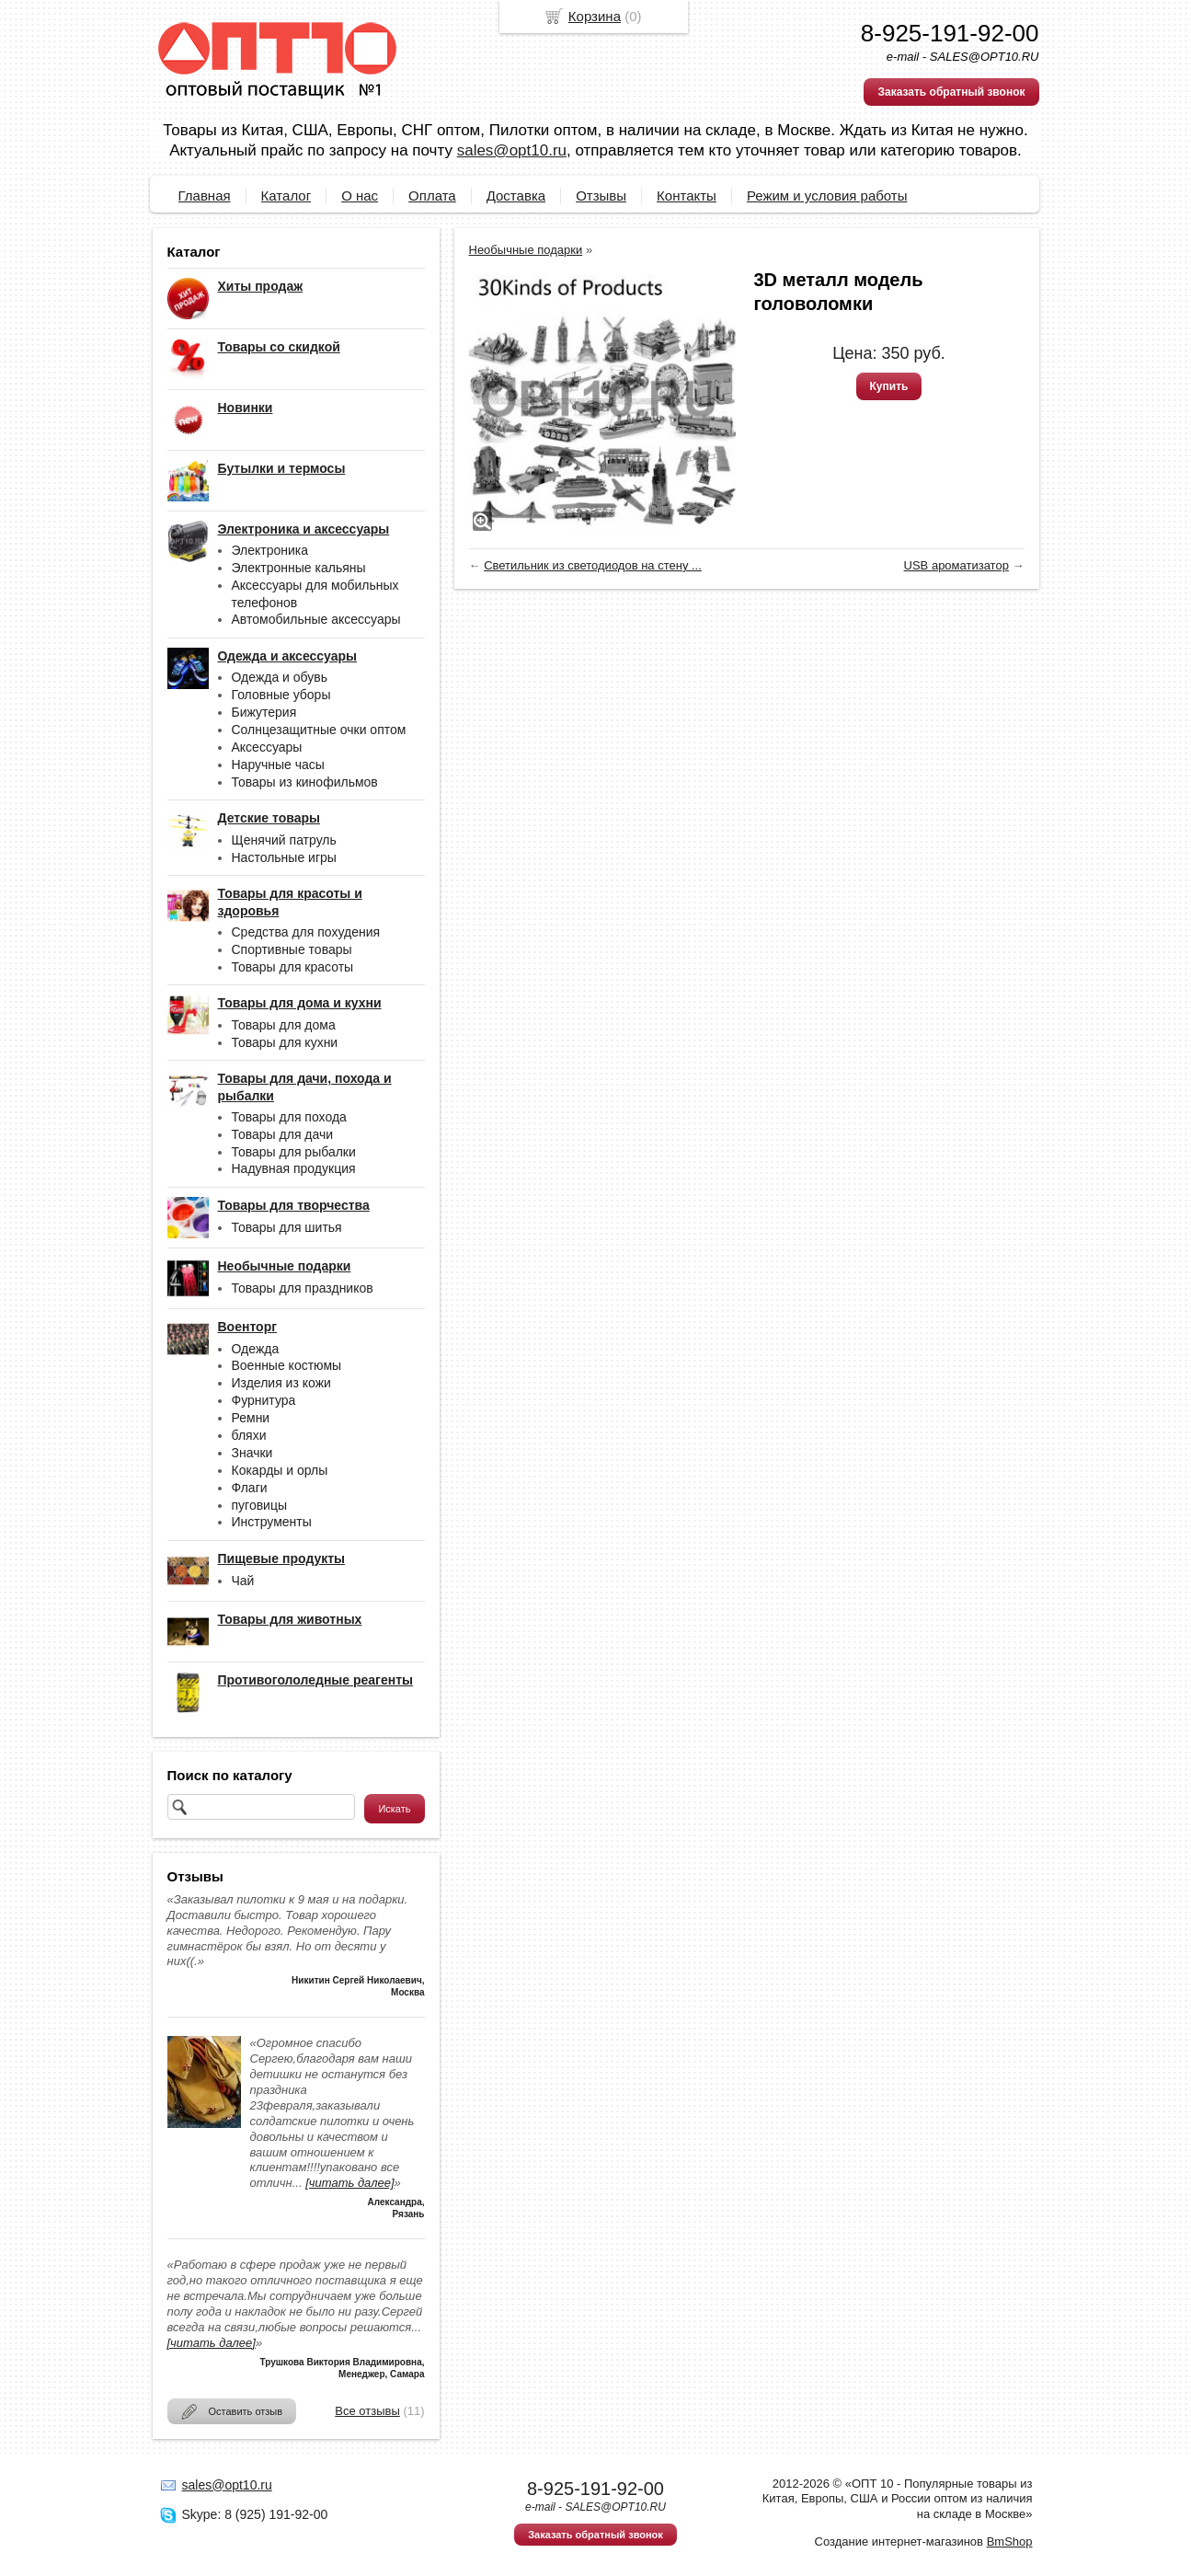  What do you see at coordinates (270, 550) in the screenshot?
I see `Электроника` at bounding box center [270, 550].